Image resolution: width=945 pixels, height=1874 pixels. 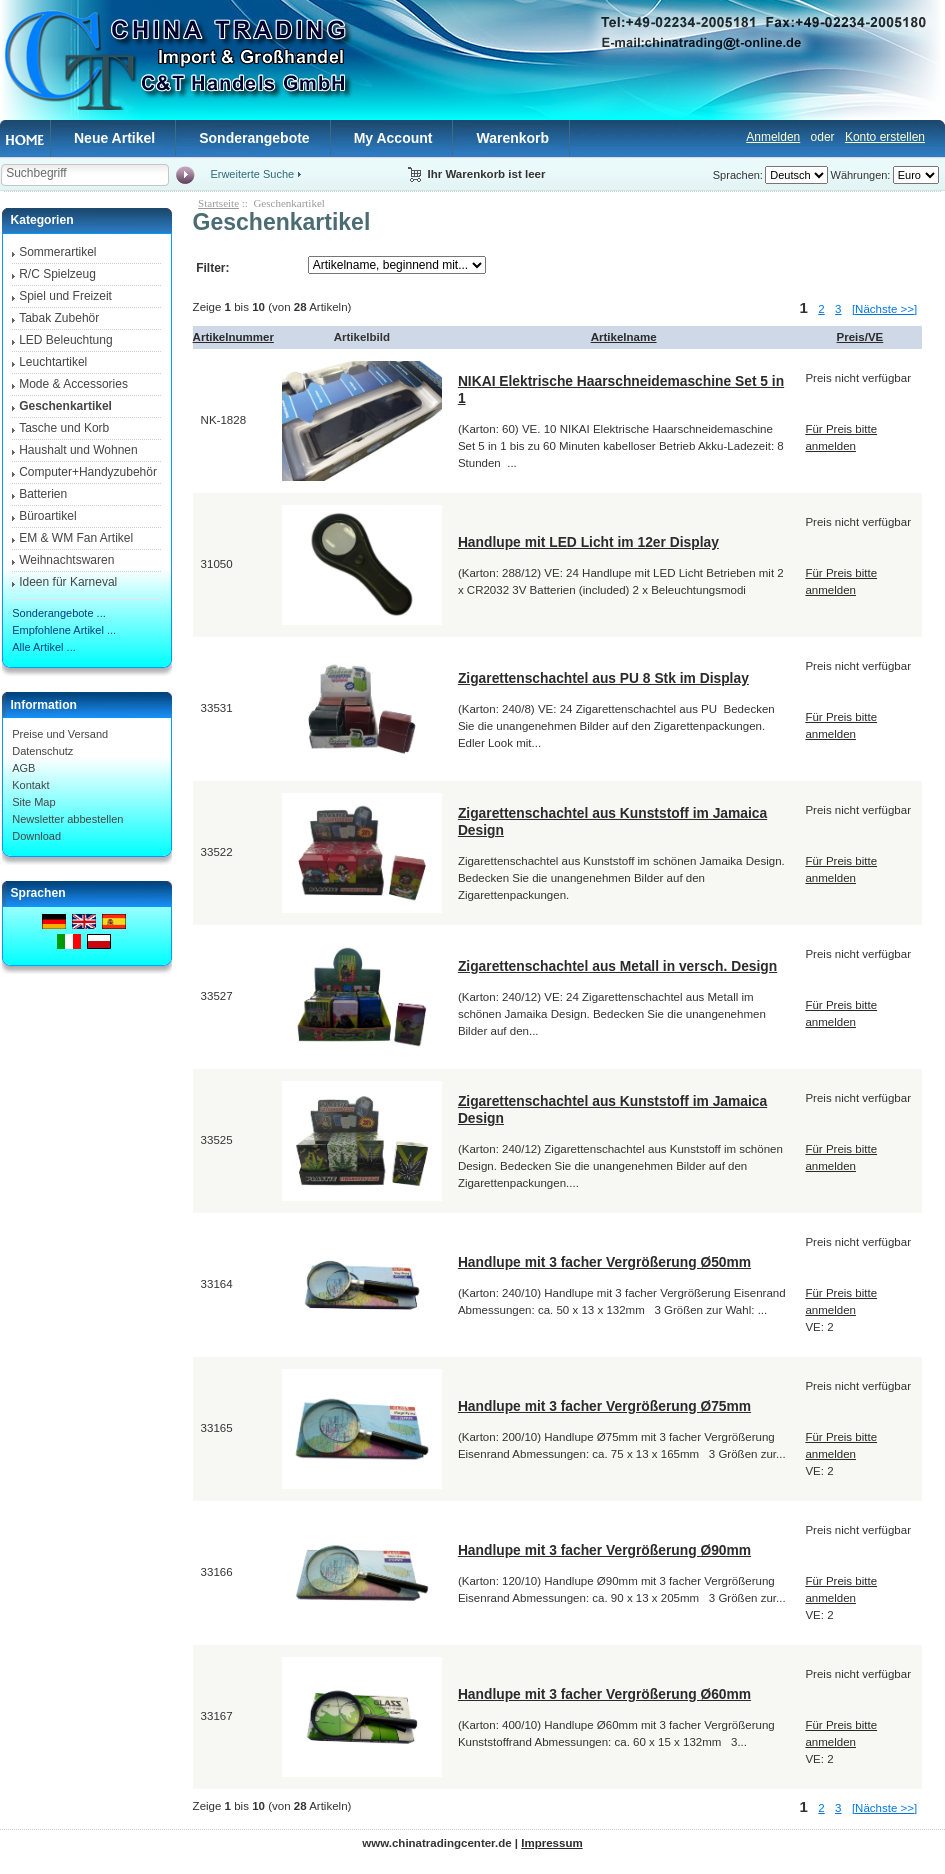 I want to click on Handlupe mit LED Licht im 12er Display, so click(x=588, y=542).